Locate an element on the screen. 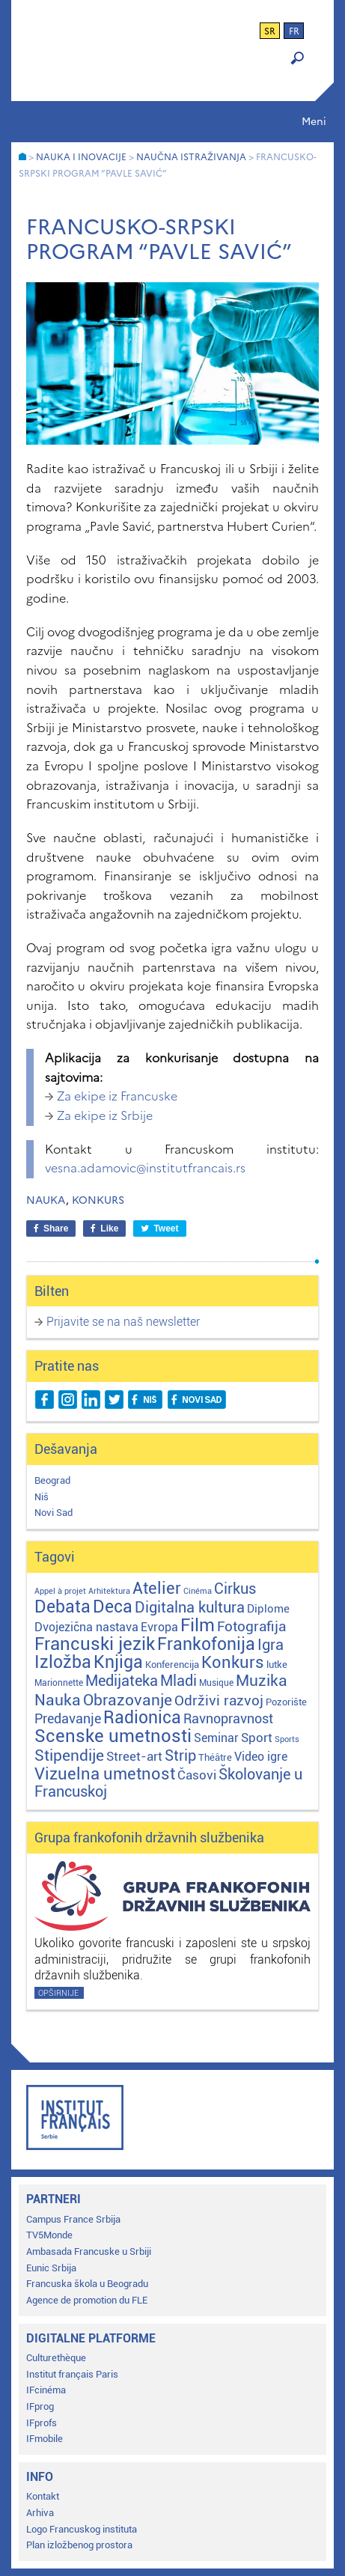 The image size is (345, 2576). Agence de promotion du FLE is located at coordinates (86, 2300).